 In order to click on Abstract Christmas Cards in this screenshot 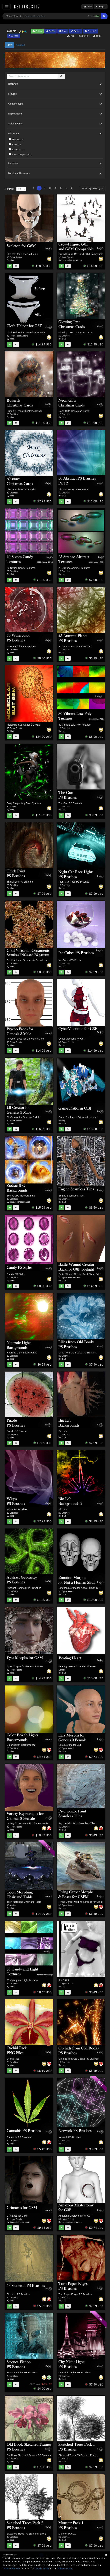, I will do `click(21, 489)`.